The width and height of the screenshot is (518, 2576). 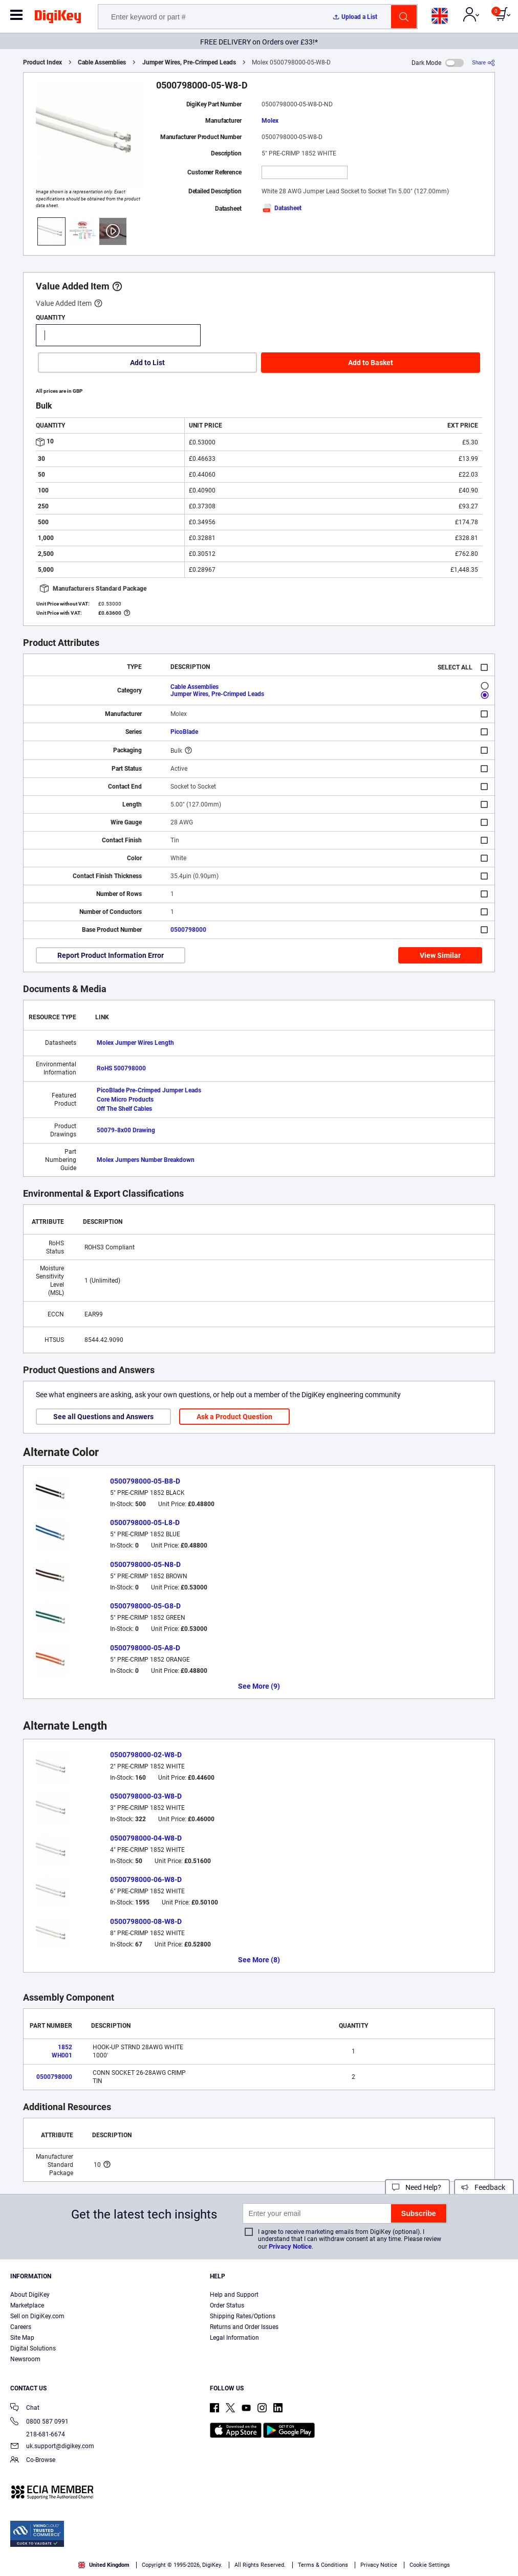 What do you see at coordinates (429, 2565) in the screenshot?
I see `Cookie Settings` at bounding box center [429, 2565].